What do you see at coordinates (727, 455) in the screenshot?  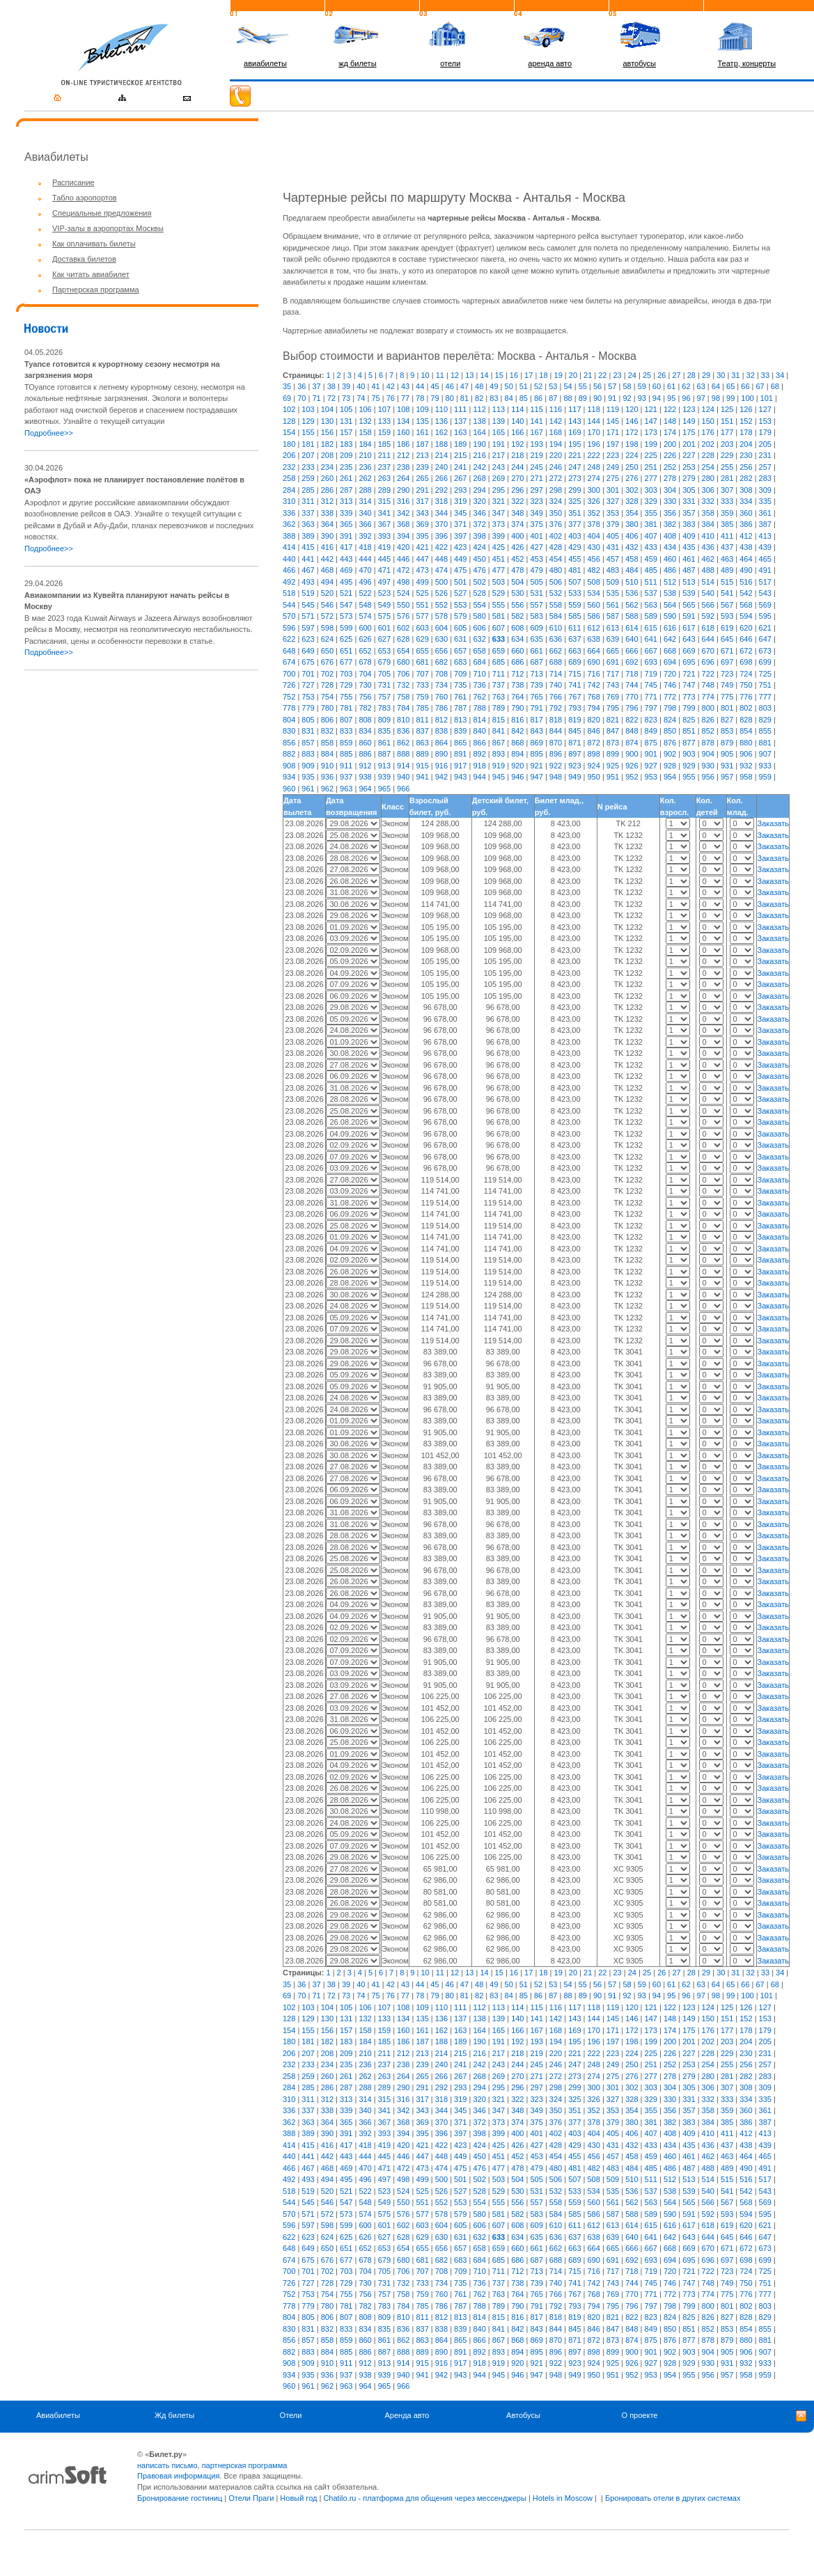 I see `229` at bounding box center [727, 455].